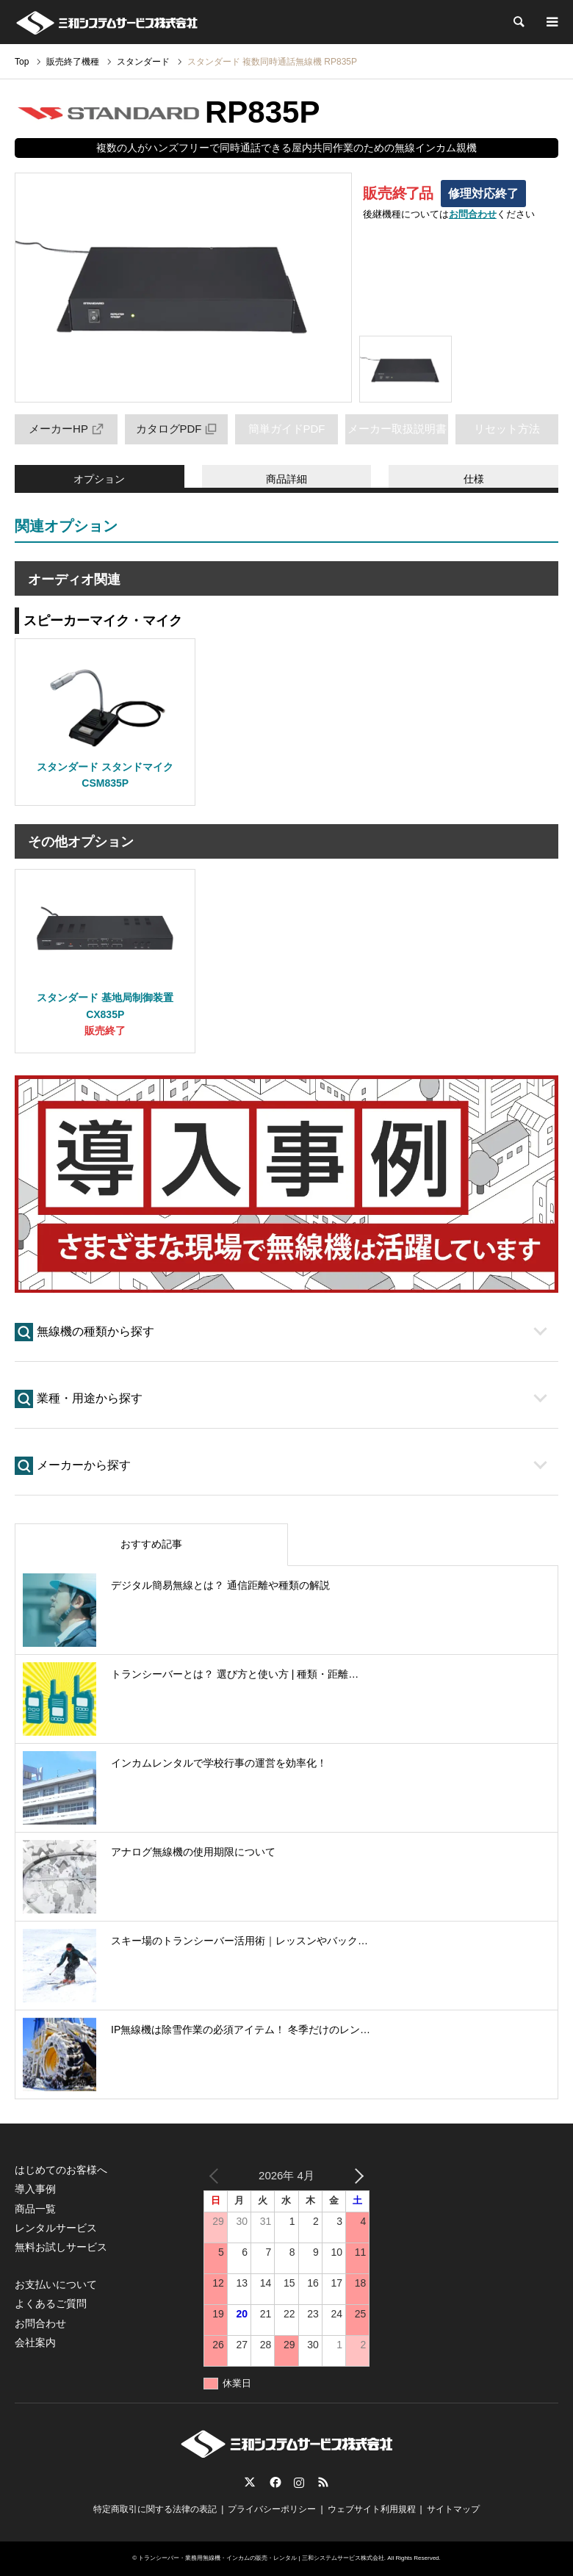 The width and height of the screenshot is (573, 2576). I want to click on ウェブサイト利用規程, so click(372, 2509).